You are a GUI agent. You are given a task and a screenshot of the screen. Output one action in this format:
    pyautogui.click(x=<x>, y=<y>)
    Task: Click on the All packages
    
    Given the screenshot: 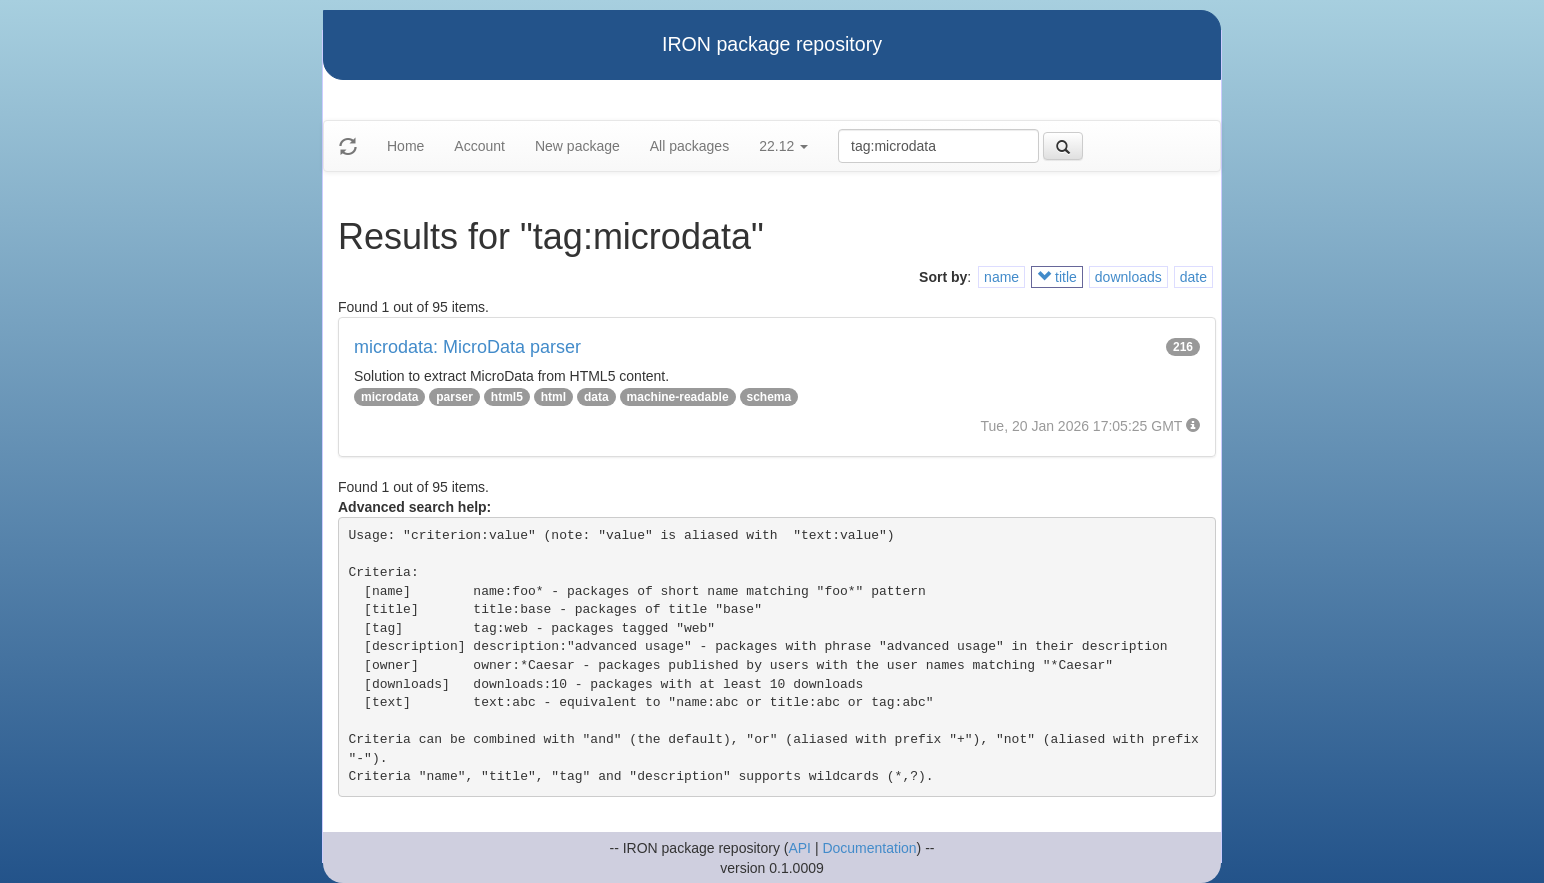 What is the action you would take?
    pyautogui.click(x=689, y=146)
    